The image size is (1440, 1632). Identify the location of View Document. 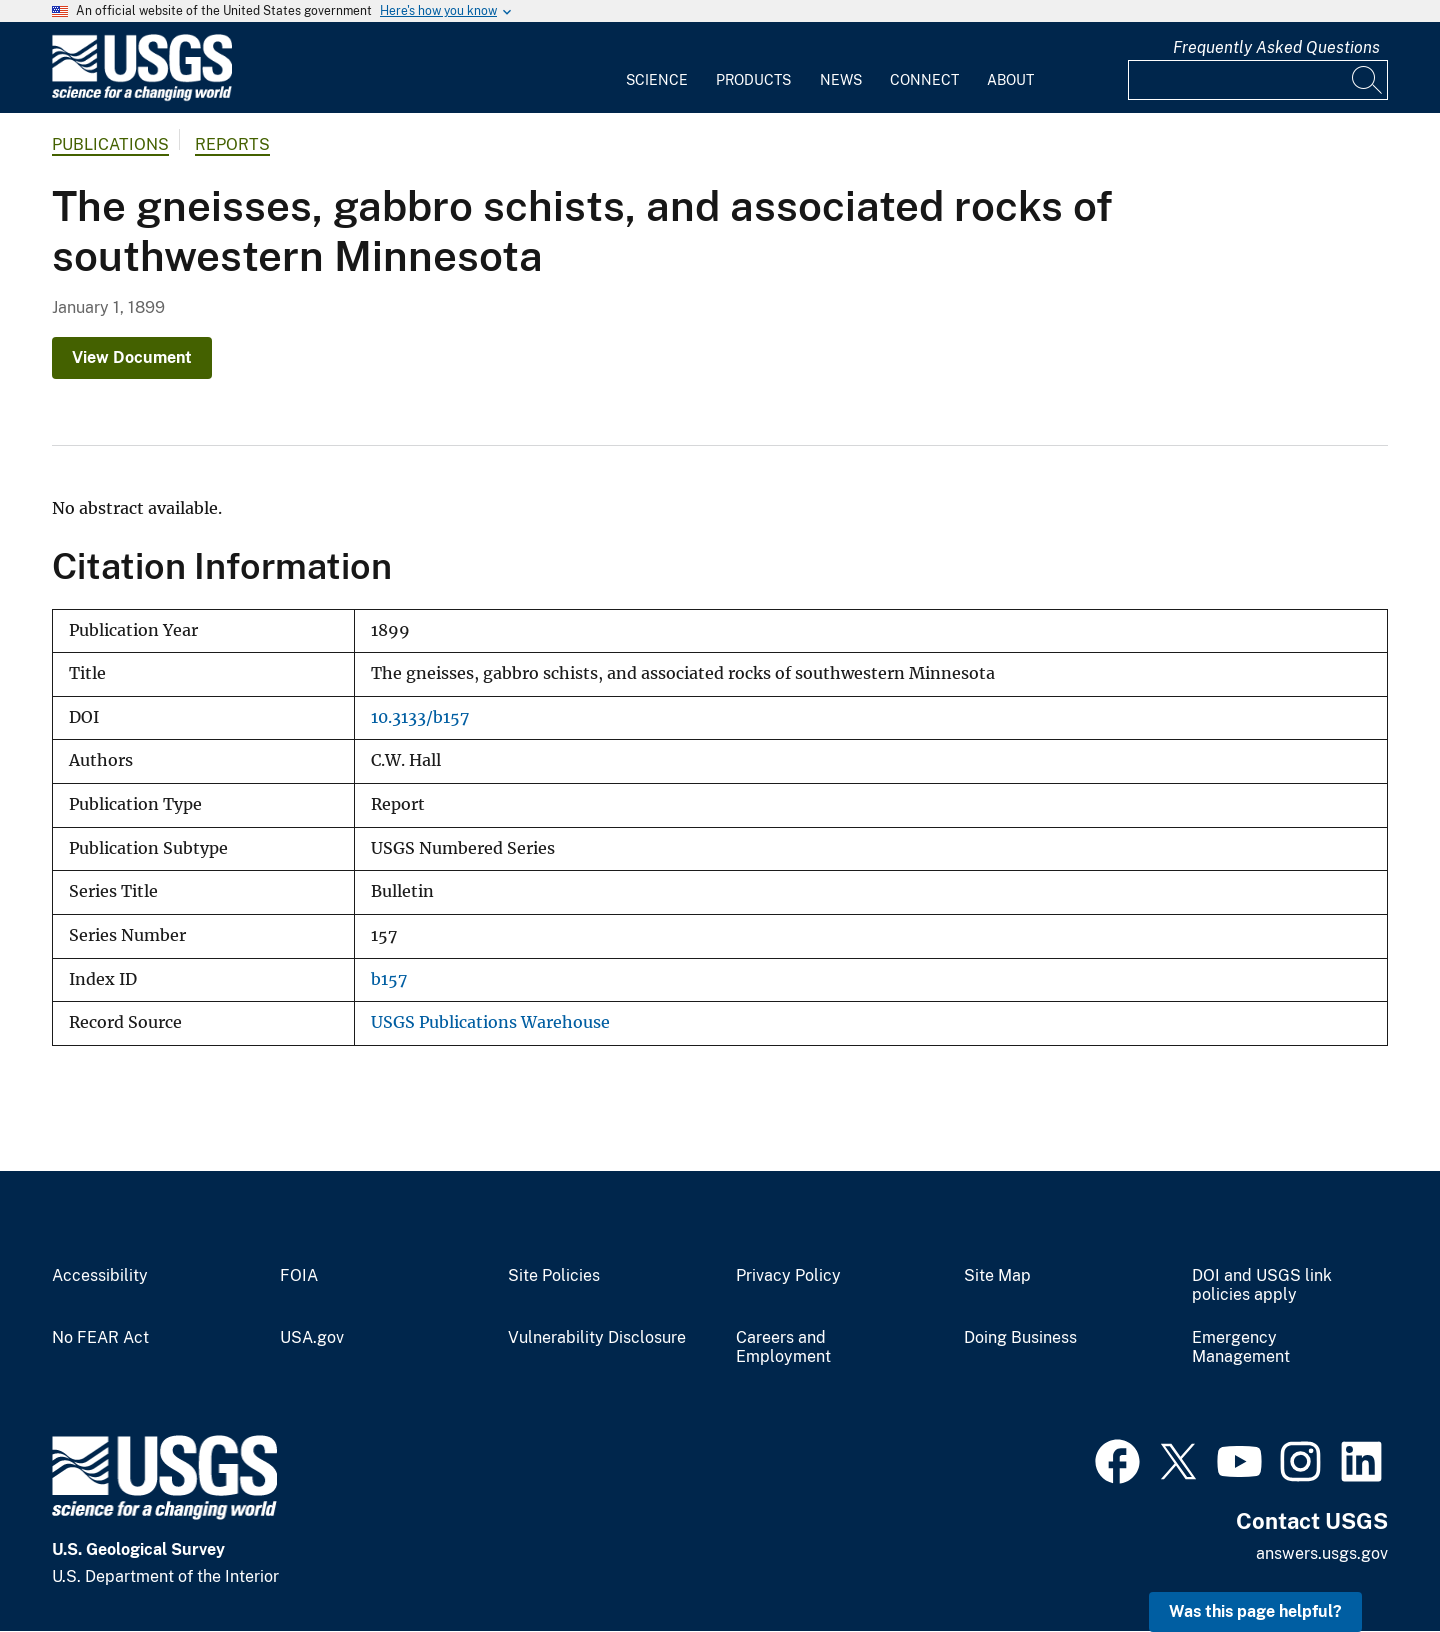
(132, 357).